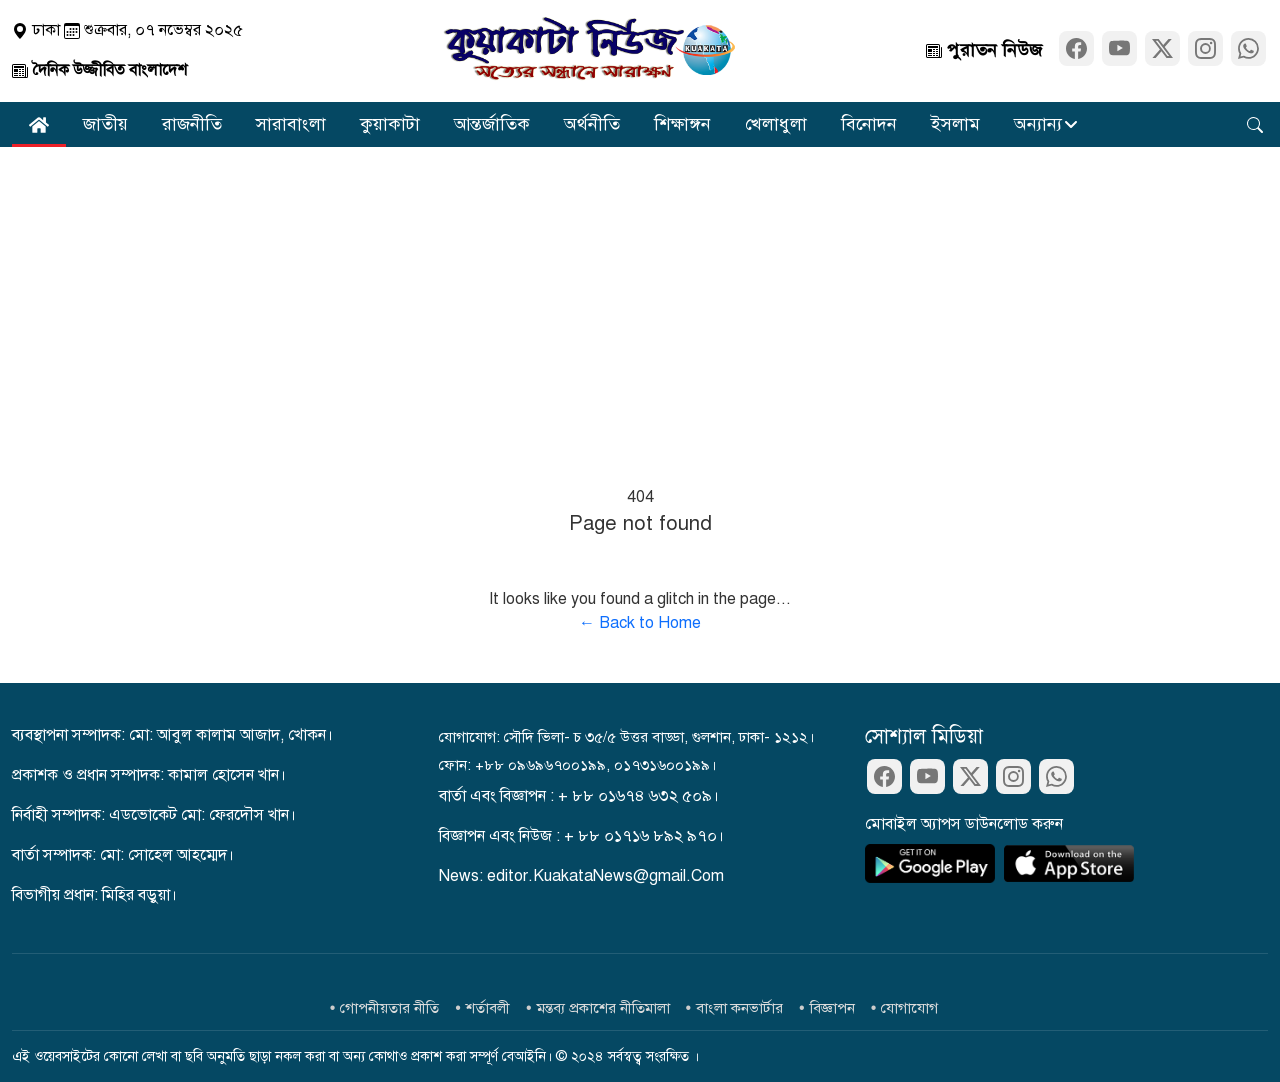 The height and width of the screenshot is (1082, 1280). What do you see at coordinates (739, 1008) in the screenshot?
I see `বাংলা কনভার্টার` at bounding box center [739, 1008].